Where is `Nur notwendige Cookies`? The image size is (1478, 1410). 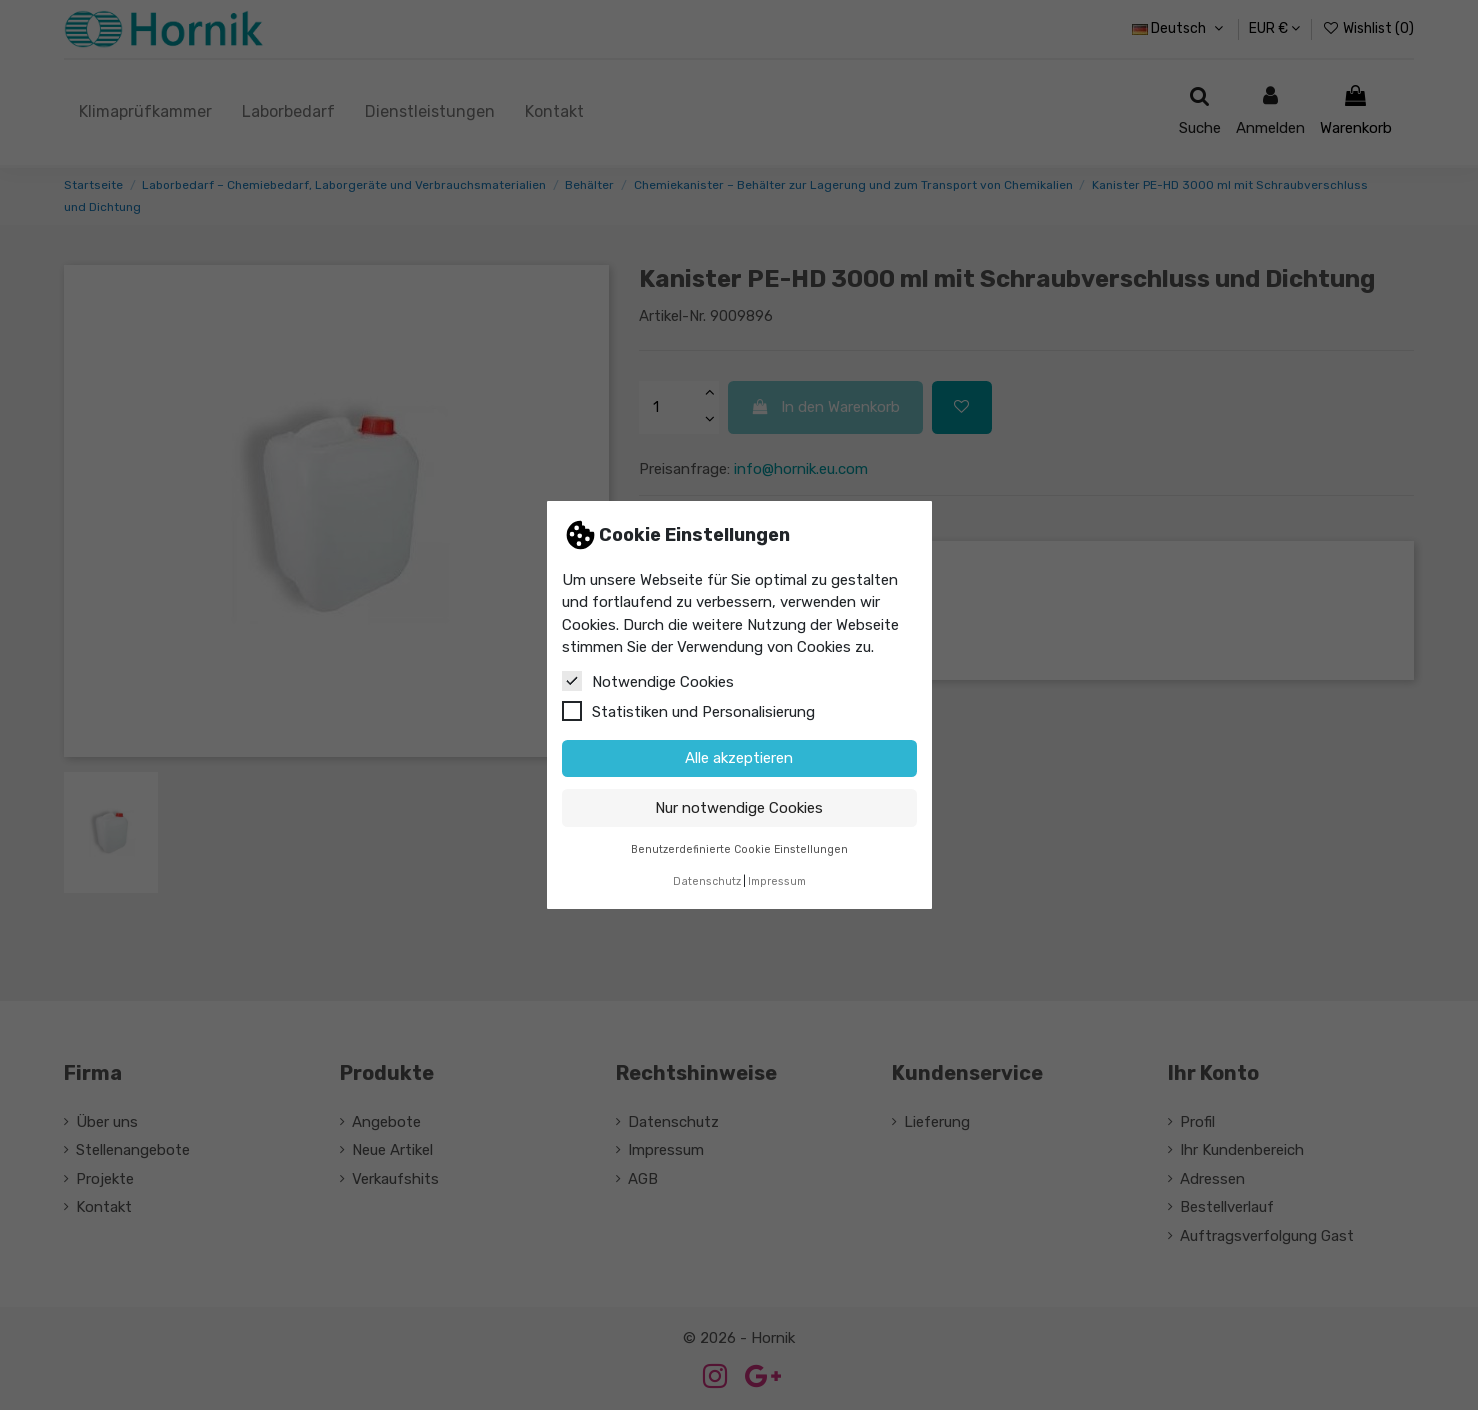
Nur notwendige Cookies is located at coordinates (739, 808).